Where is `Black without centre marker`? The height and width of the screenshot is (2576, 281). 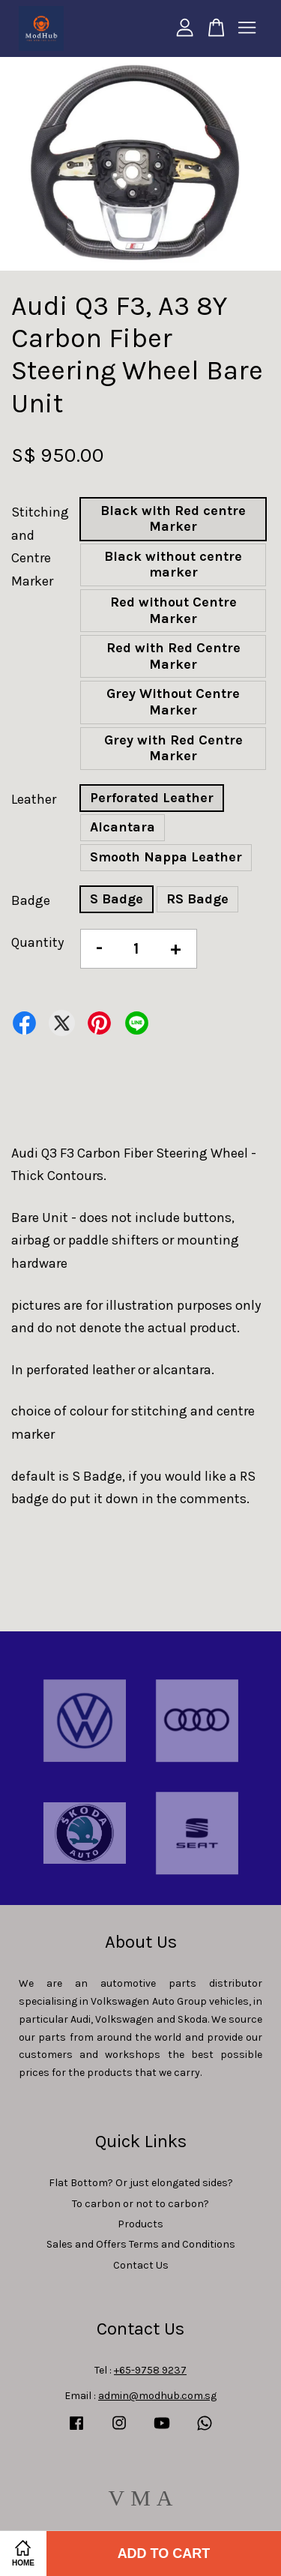
Black without centre marker is located at coordinates (173, 564).